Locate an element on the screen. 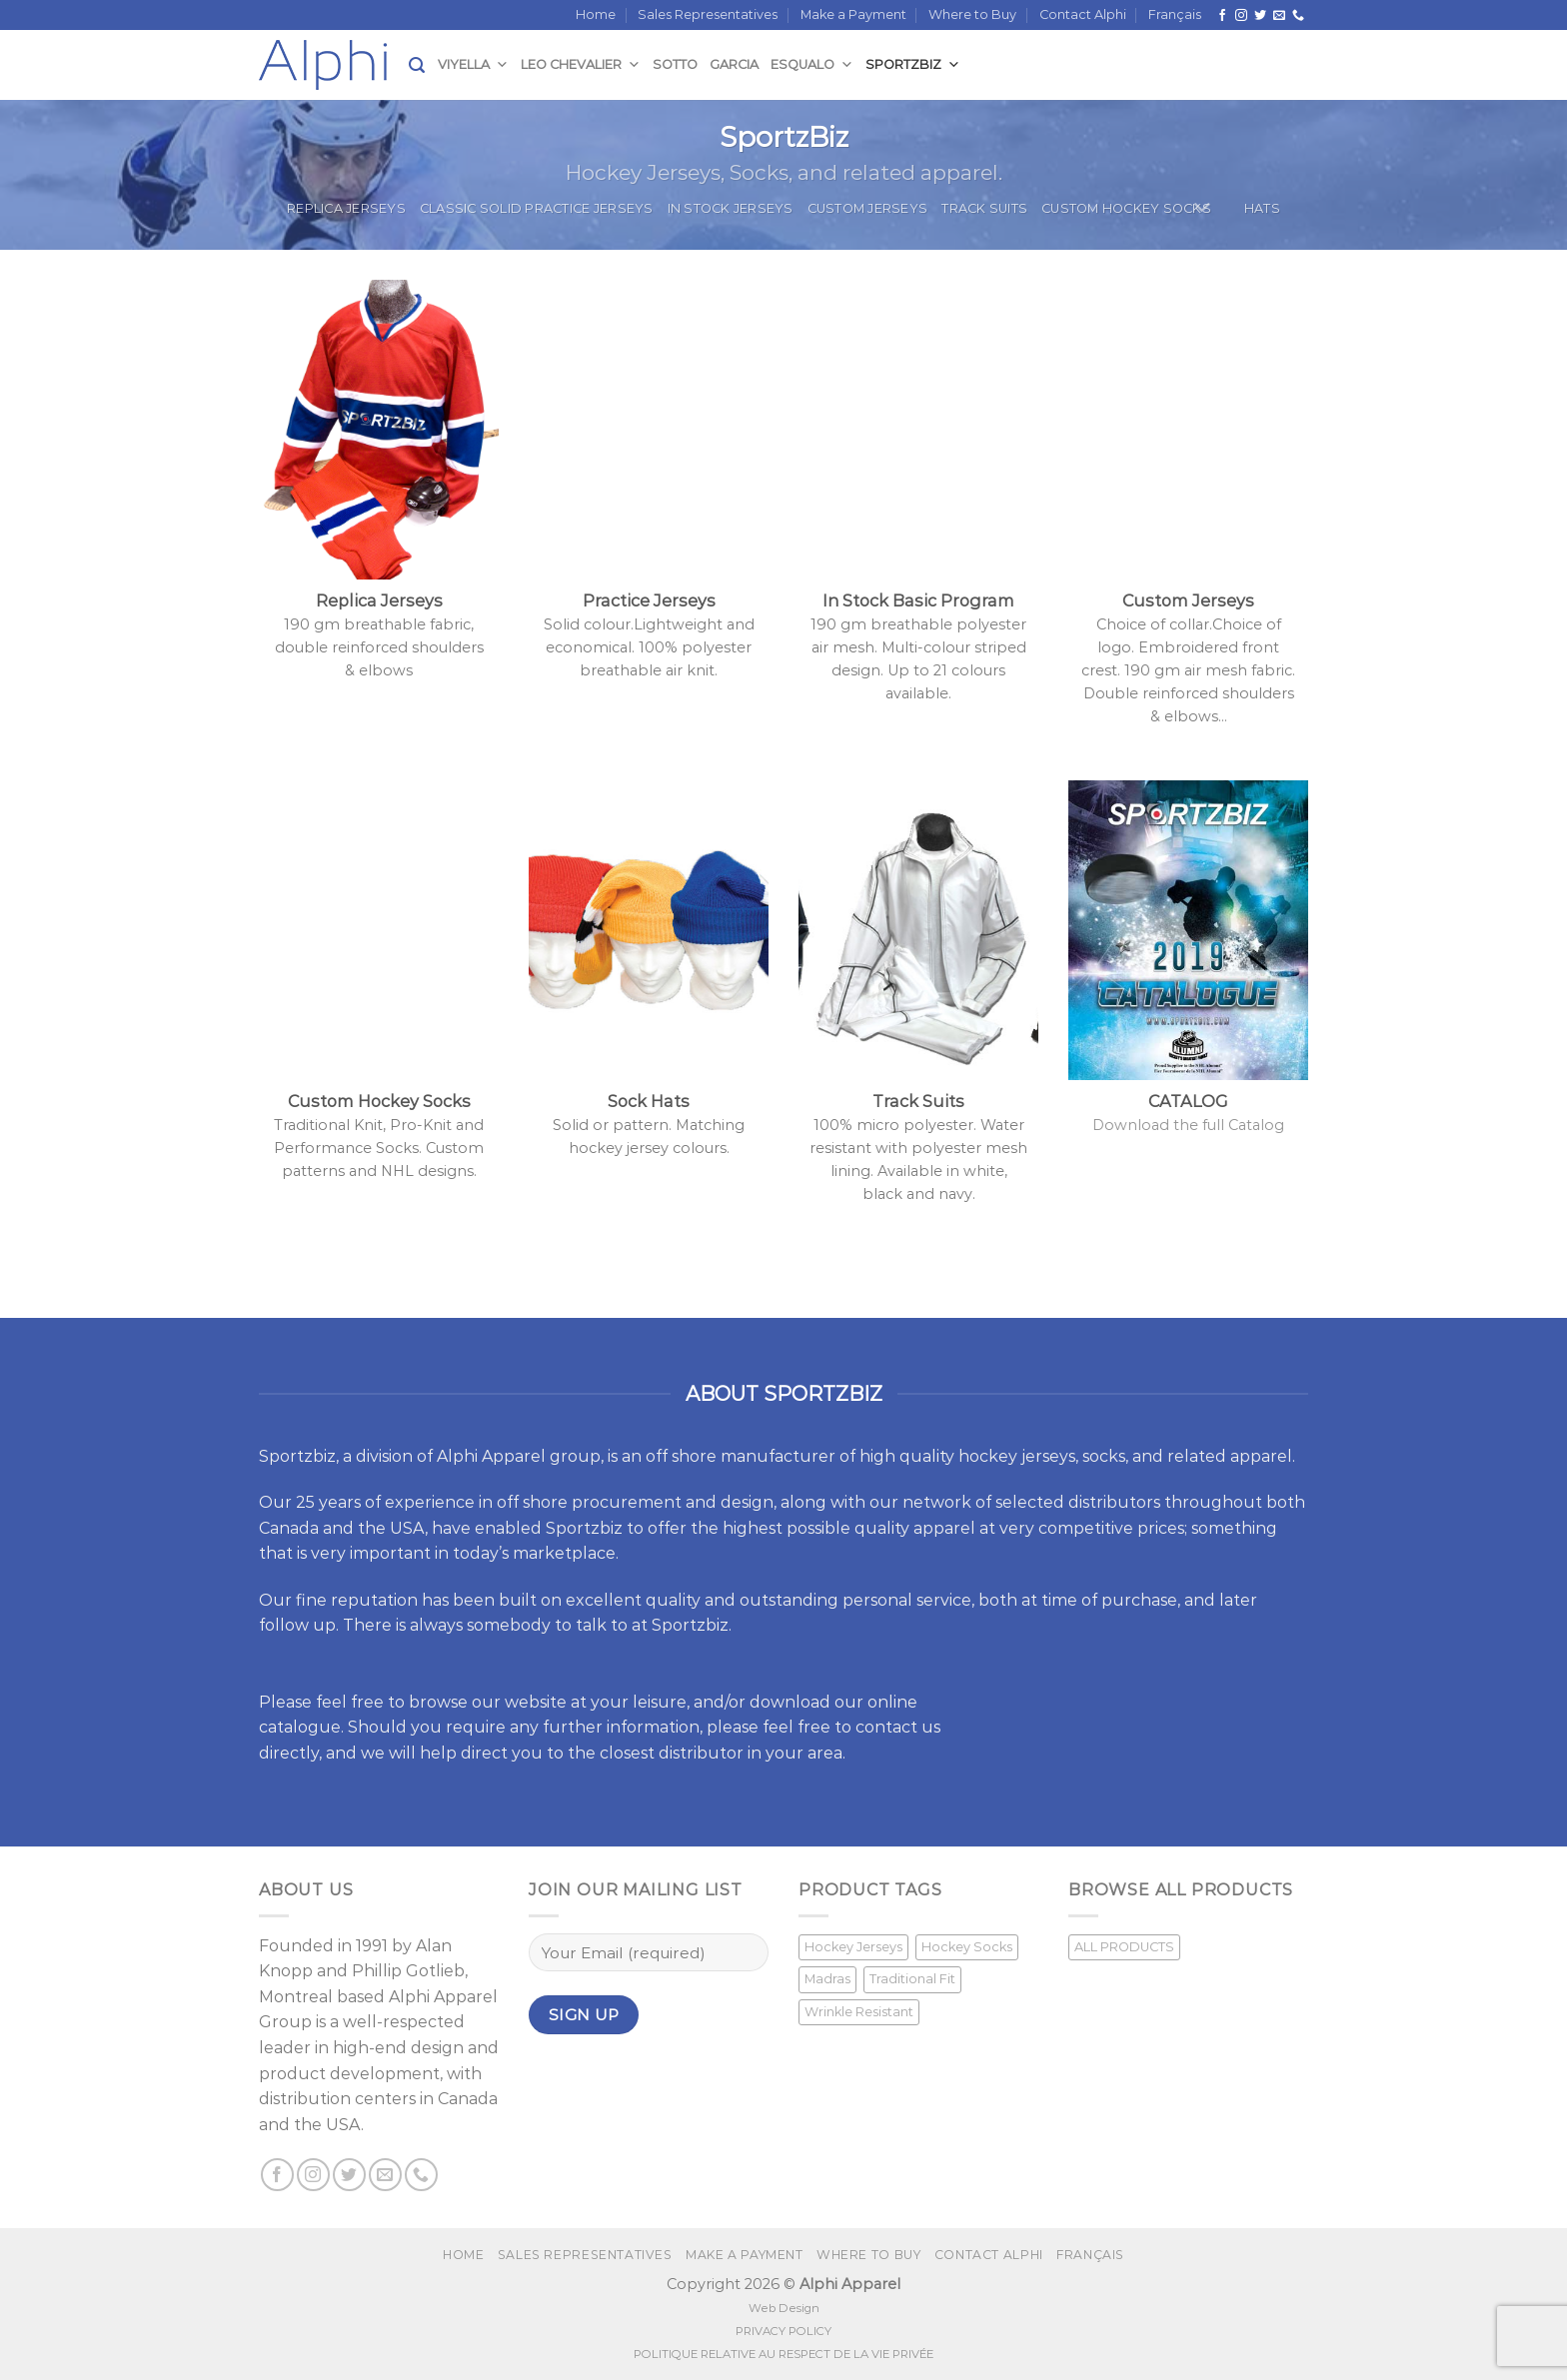 The height and width of the screenshot is (2380, 1567). Home is located at coordinates (596, 14).